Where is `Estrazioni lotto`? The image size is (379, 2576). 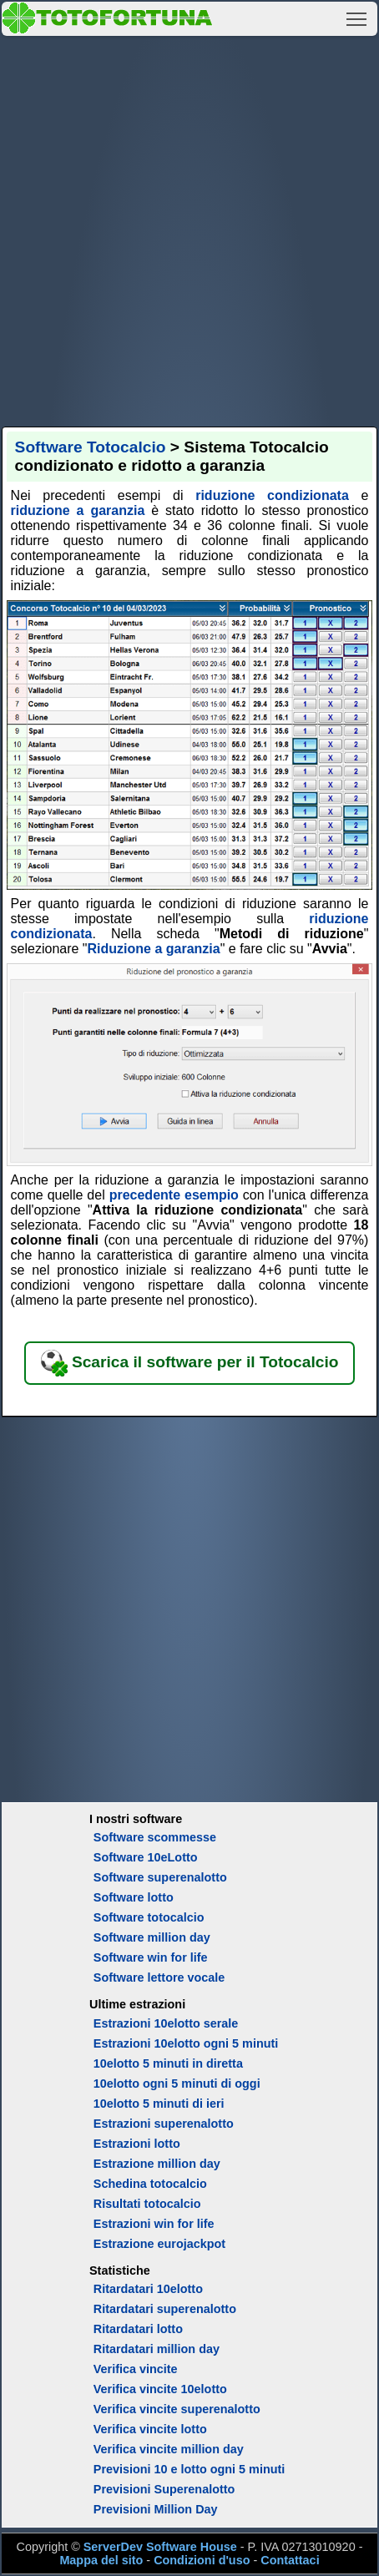
Estrazioni lotto is located at coordinates (136, 2143).